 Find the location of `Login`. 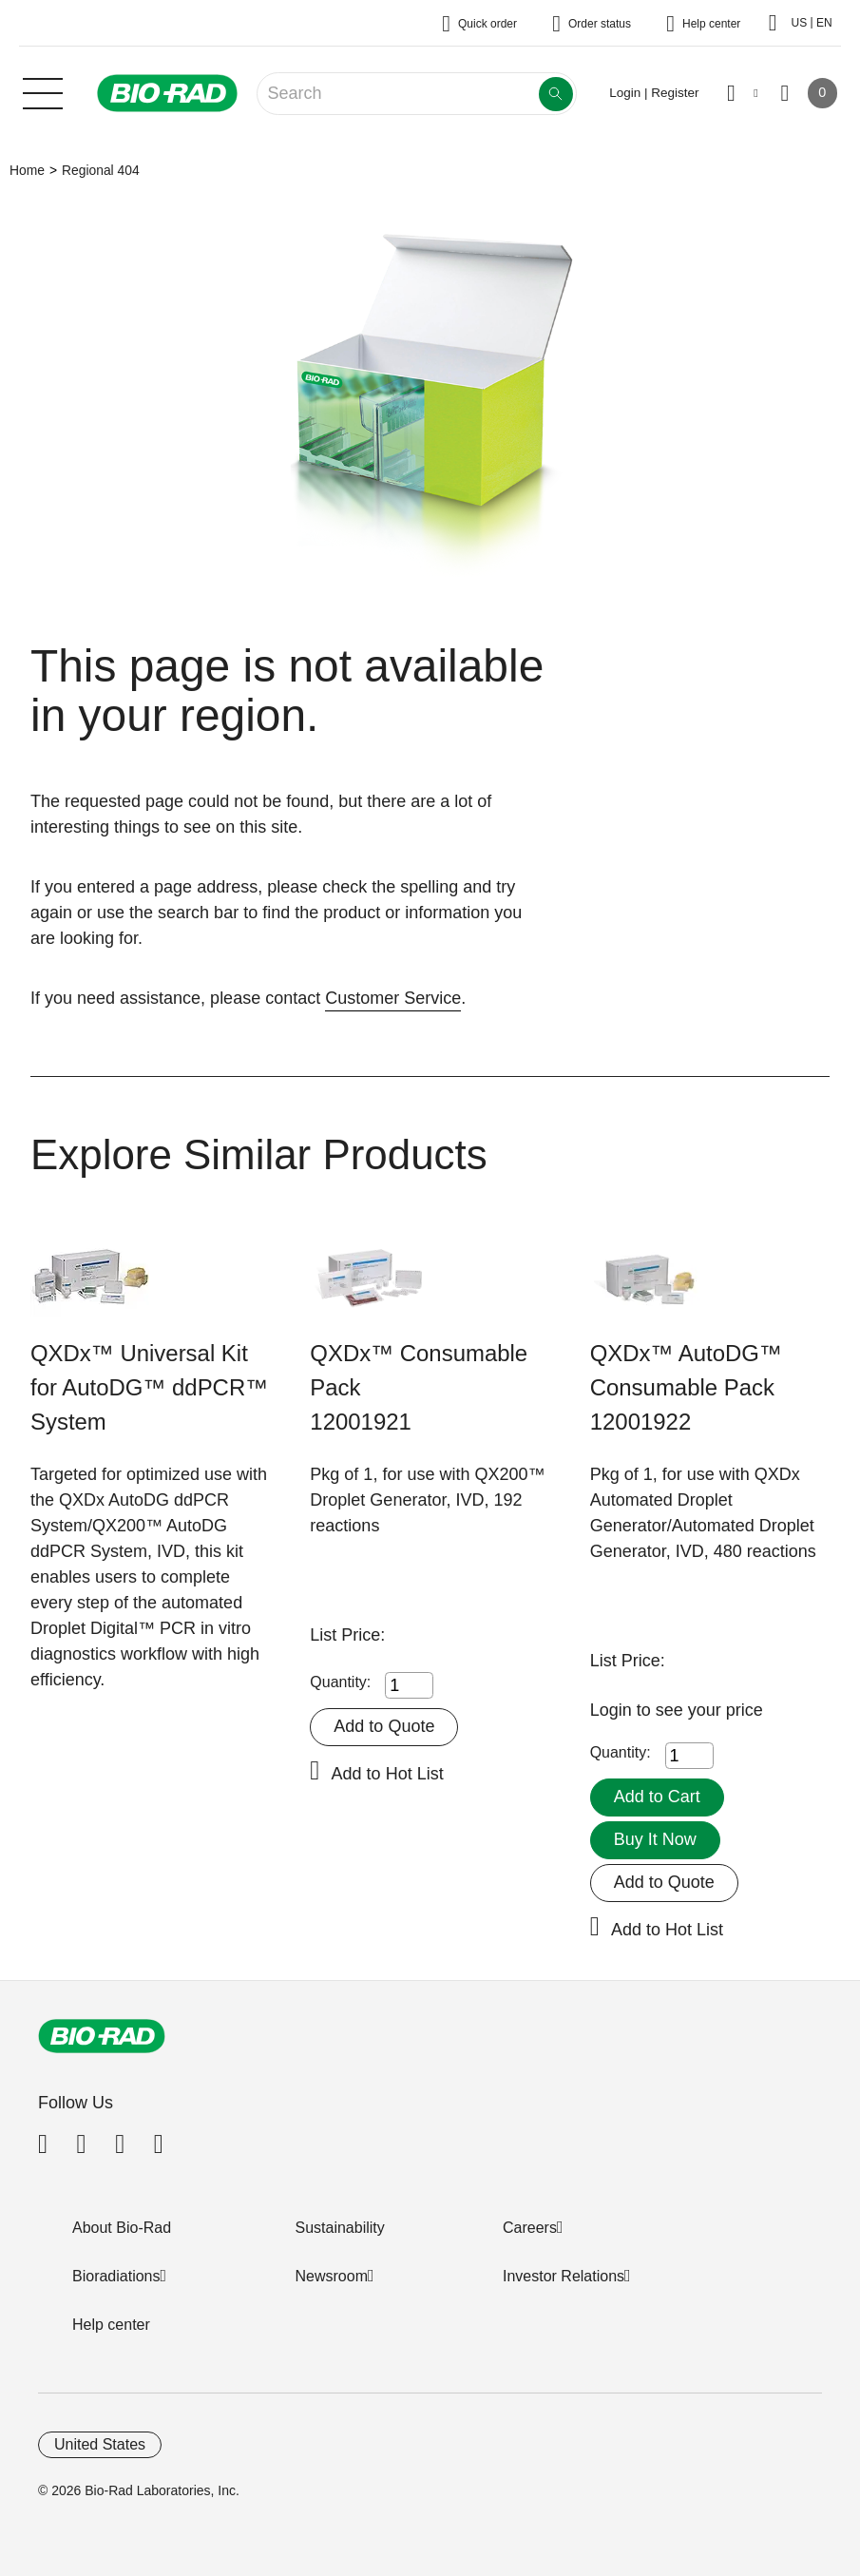

Login is located at coordinates (613, 1710).